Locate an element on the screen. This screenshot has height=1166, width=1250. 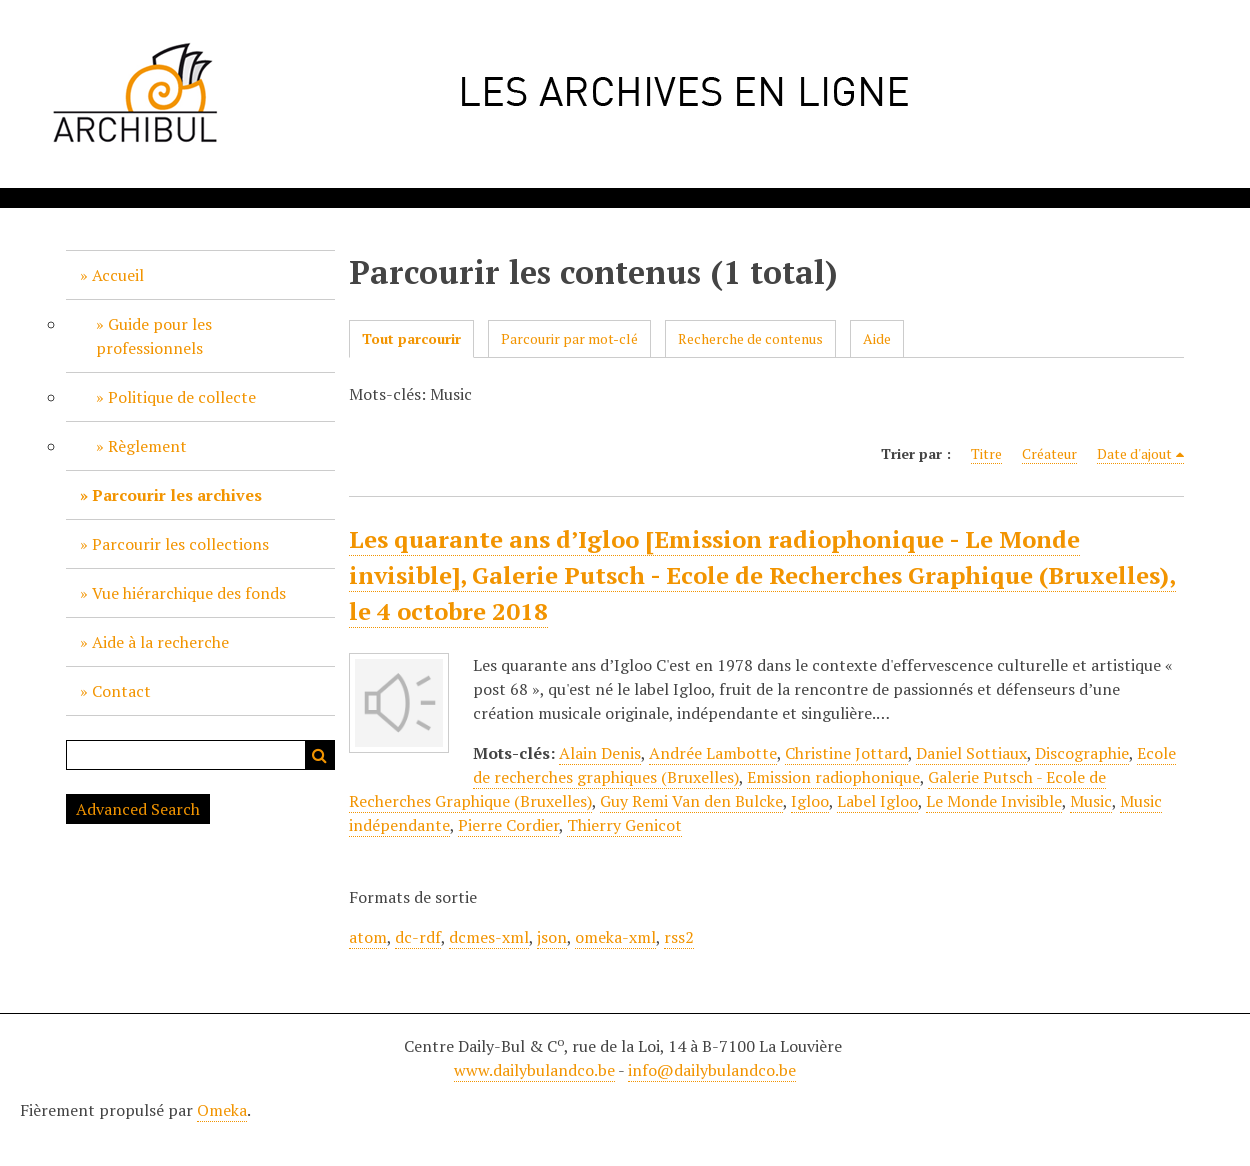
Label Igloo is located at coordinates (877, 801).